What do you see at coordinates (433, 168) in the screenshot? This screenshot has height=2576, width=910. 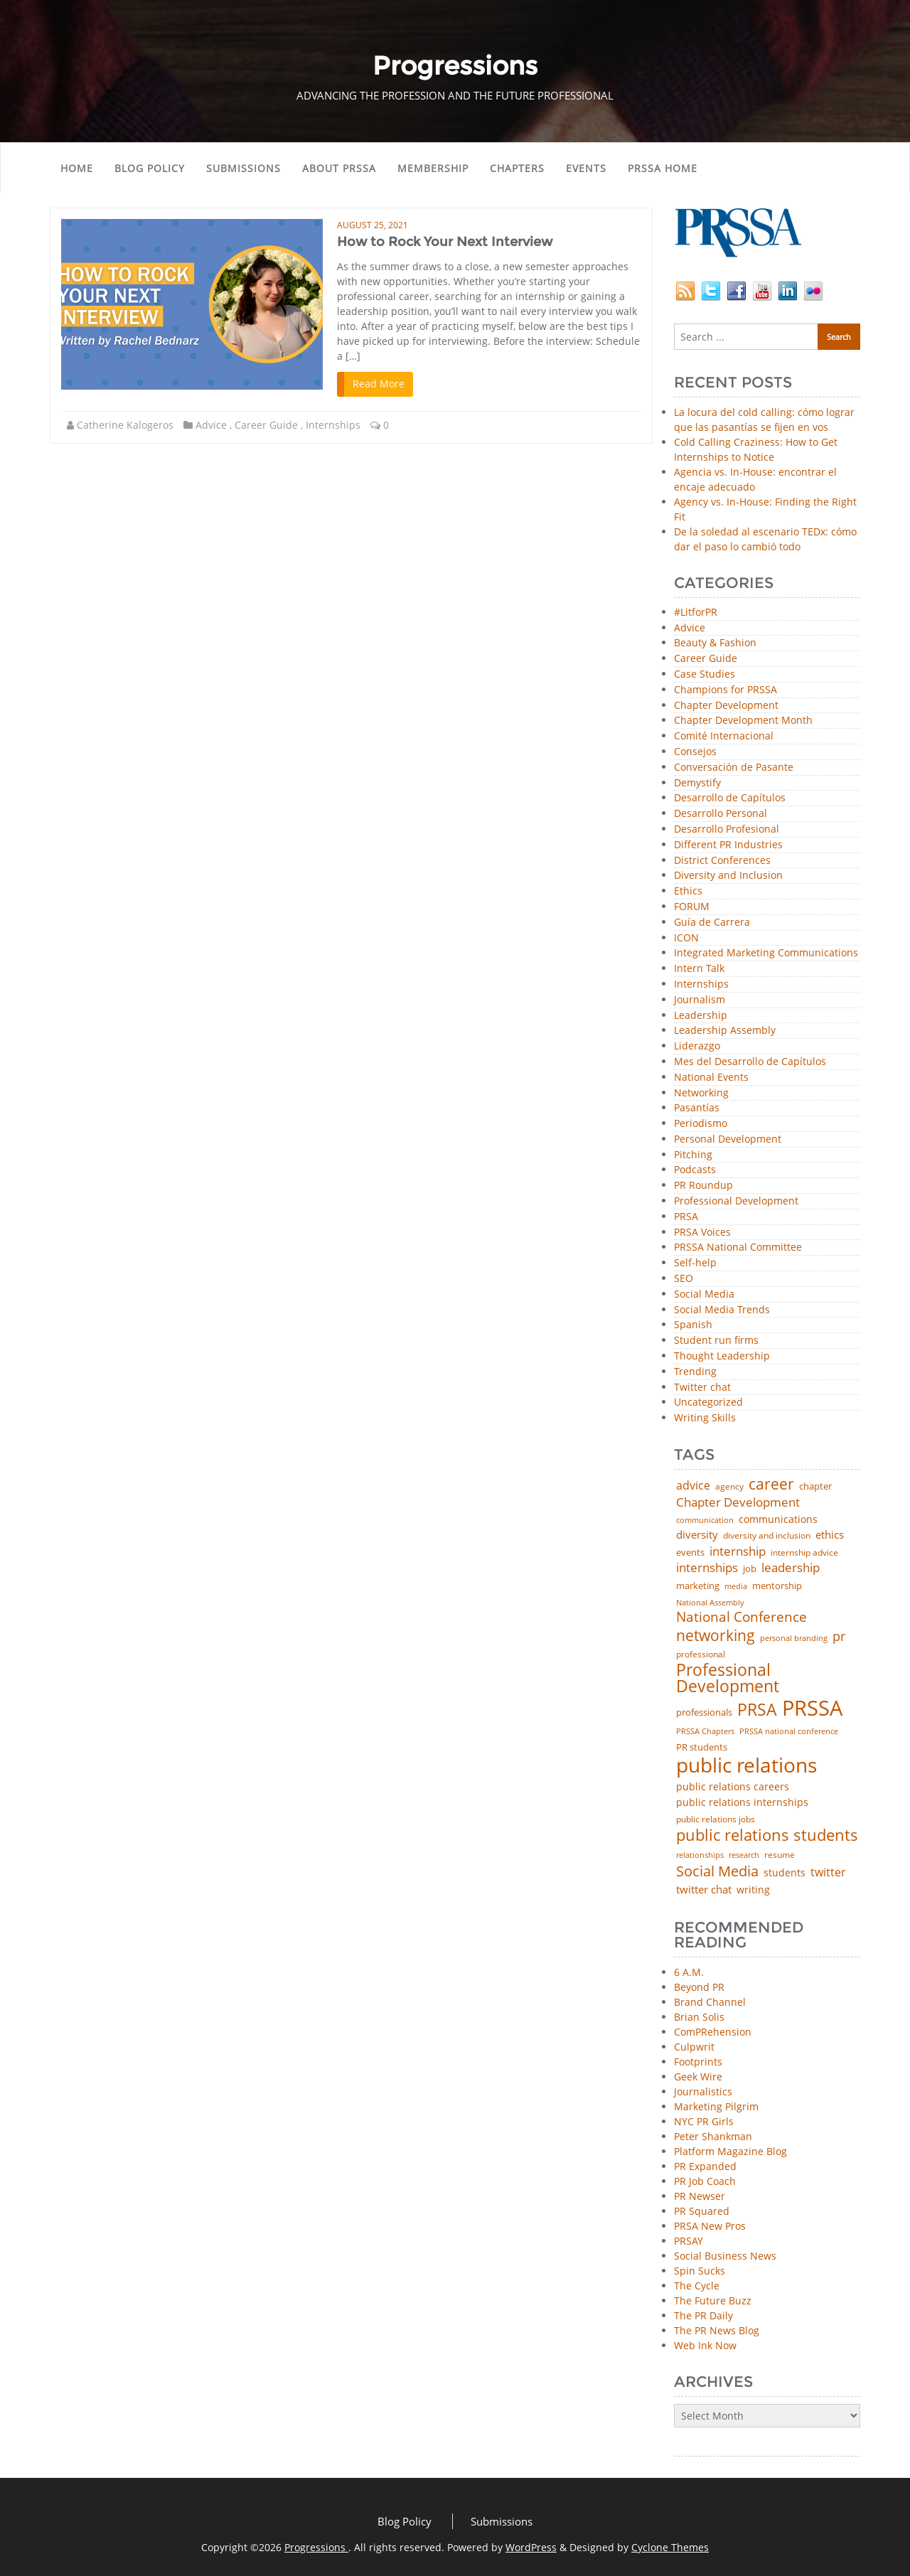 I see `Membership` at bounding box center [433, 168].